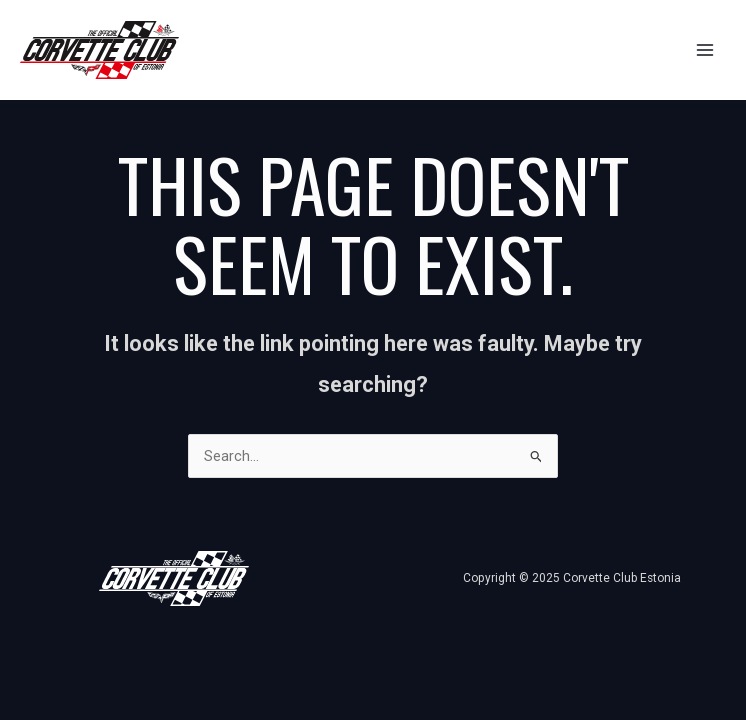 This screenshot has width=746, height=720. Describe the element at coordinates (705, 50) in the screenshot. I see `[Main menu toggle]` at that location.